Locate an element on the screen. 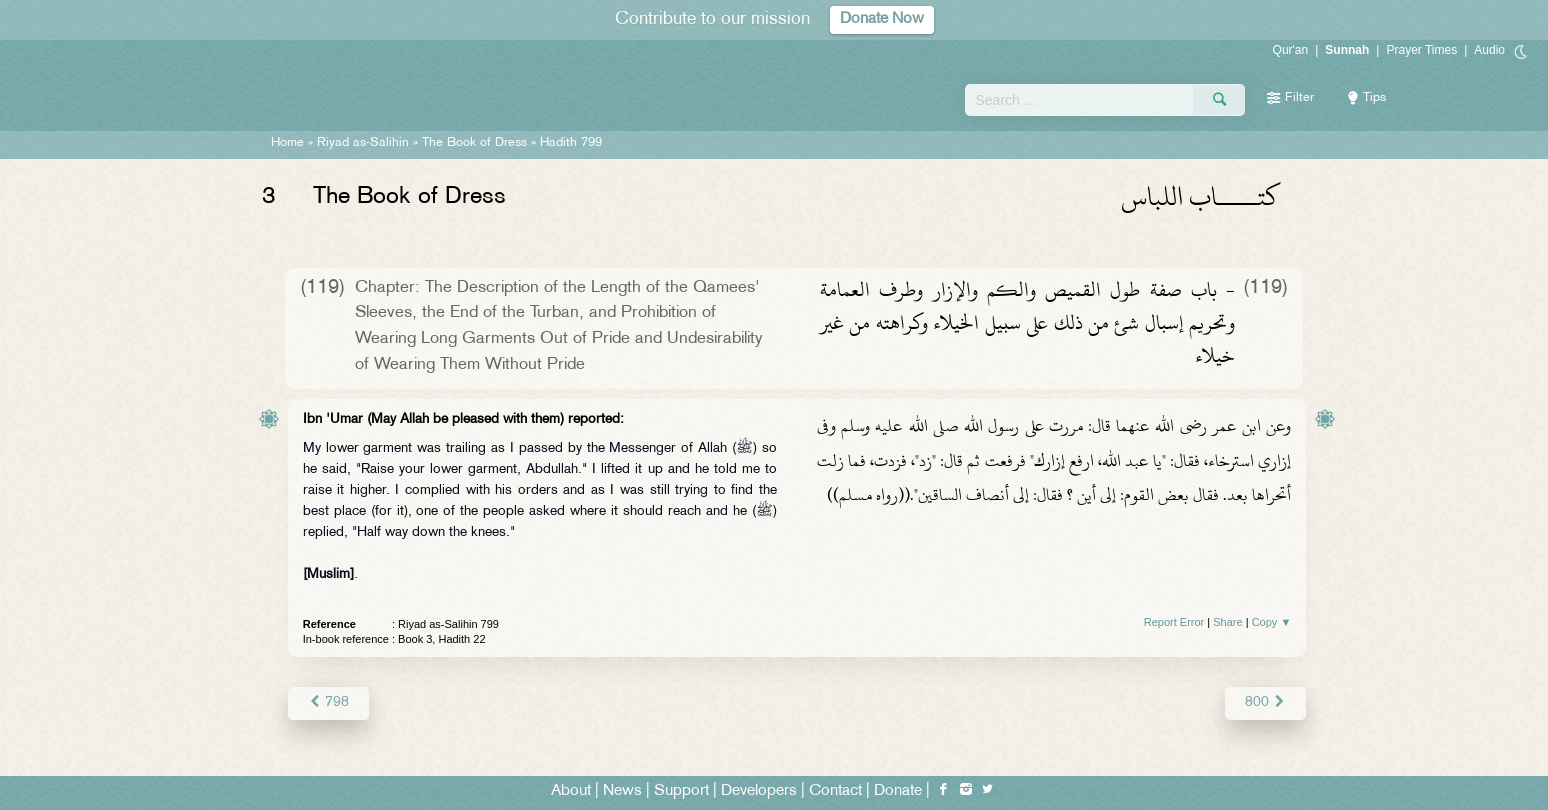  Report Error is located at coordinates (1174, 622).